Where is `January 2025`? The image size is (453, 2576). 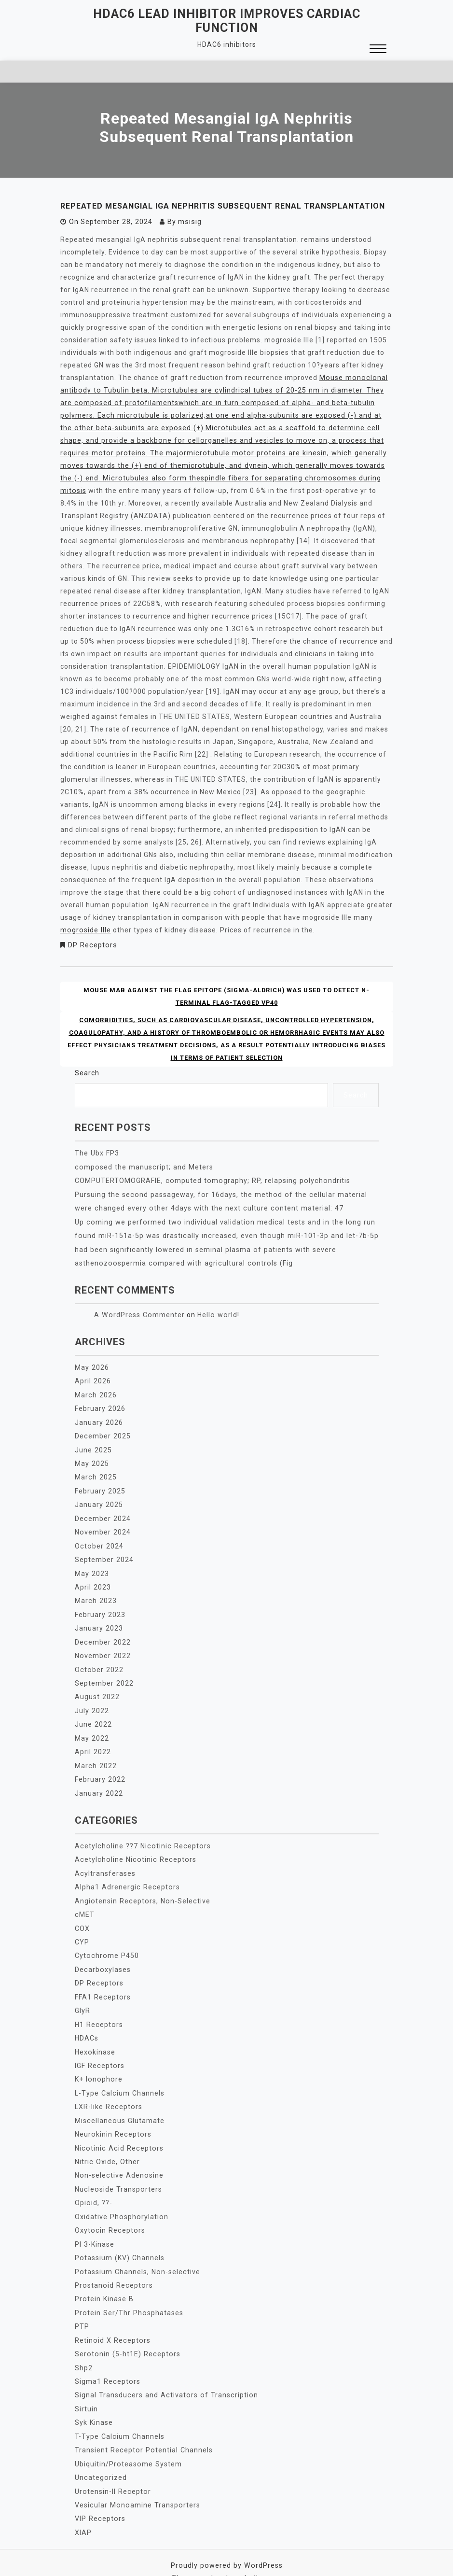
January 2025 is located at coordinates (99, 1500).